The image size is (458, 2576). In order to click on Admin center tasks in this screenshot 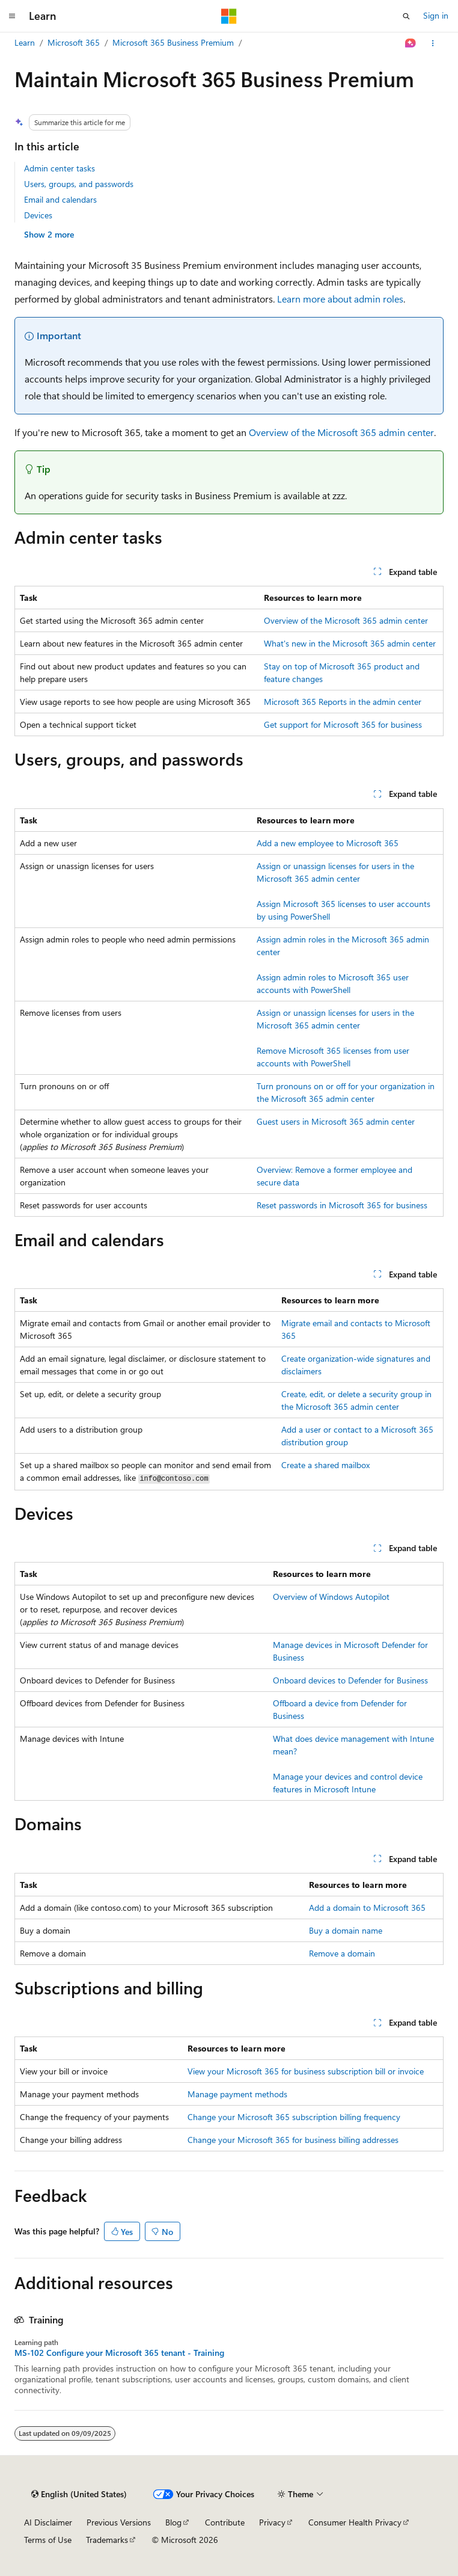, I will do `click(59, 168)`.